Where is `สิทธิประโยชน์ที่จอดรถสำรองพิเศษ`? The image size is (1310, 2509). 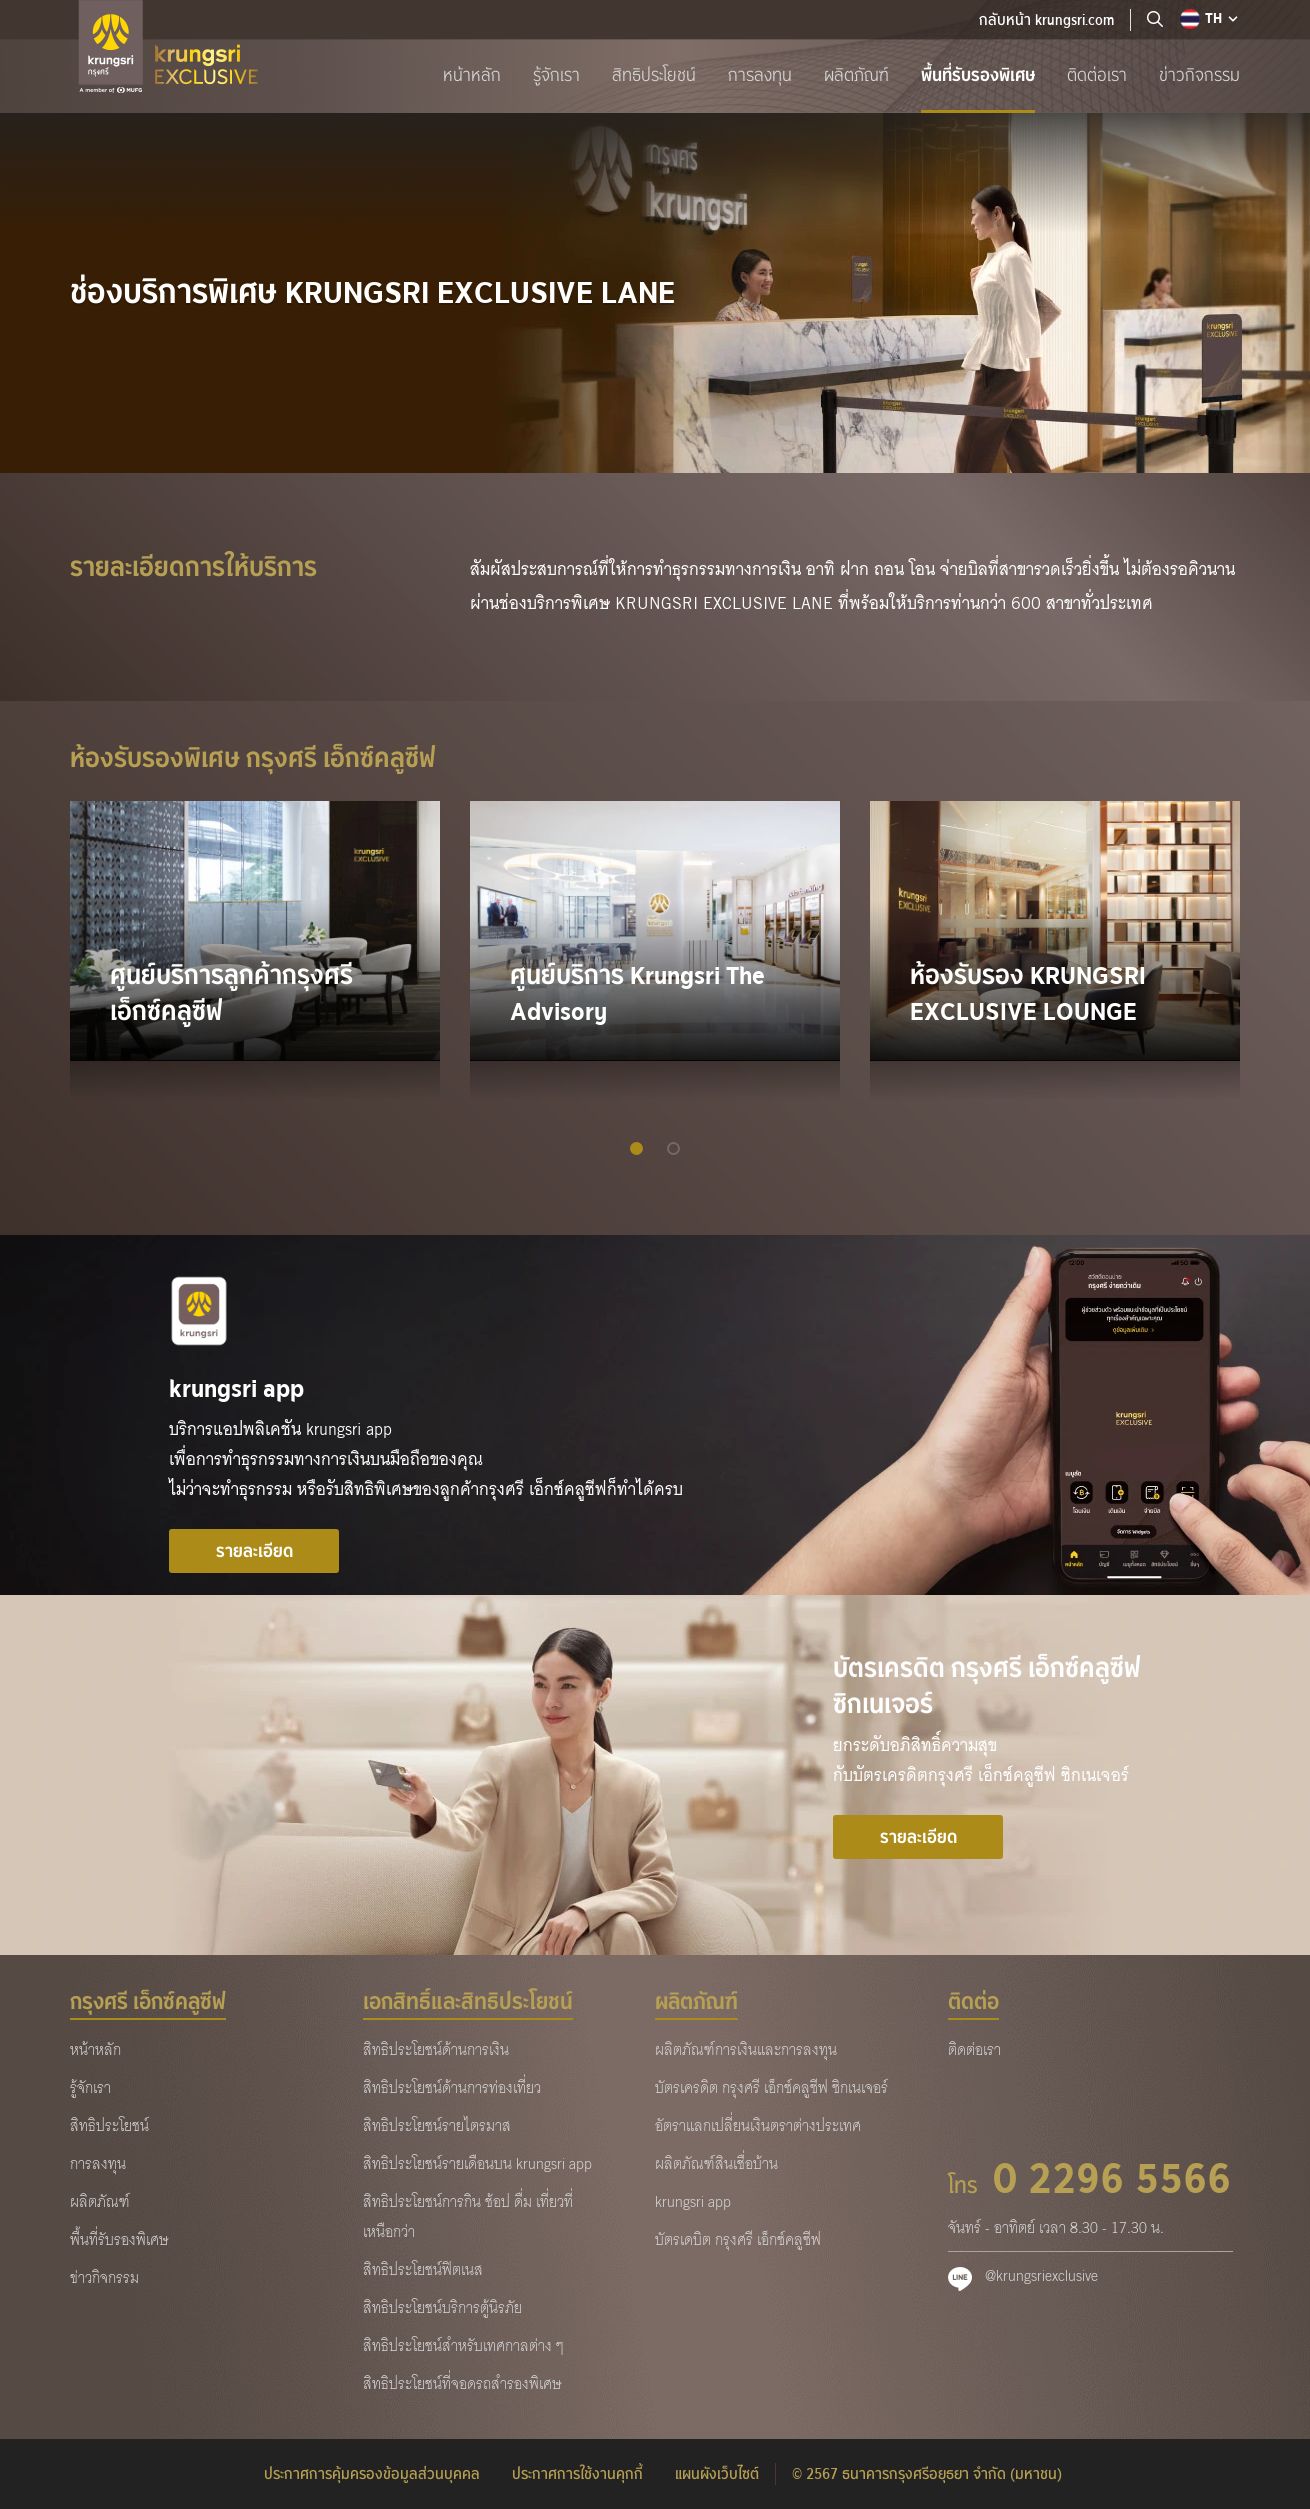 สิทธิประโยชน์ที่จอดรถสำรองพิเศษ is located at coordinates (462, 2384).